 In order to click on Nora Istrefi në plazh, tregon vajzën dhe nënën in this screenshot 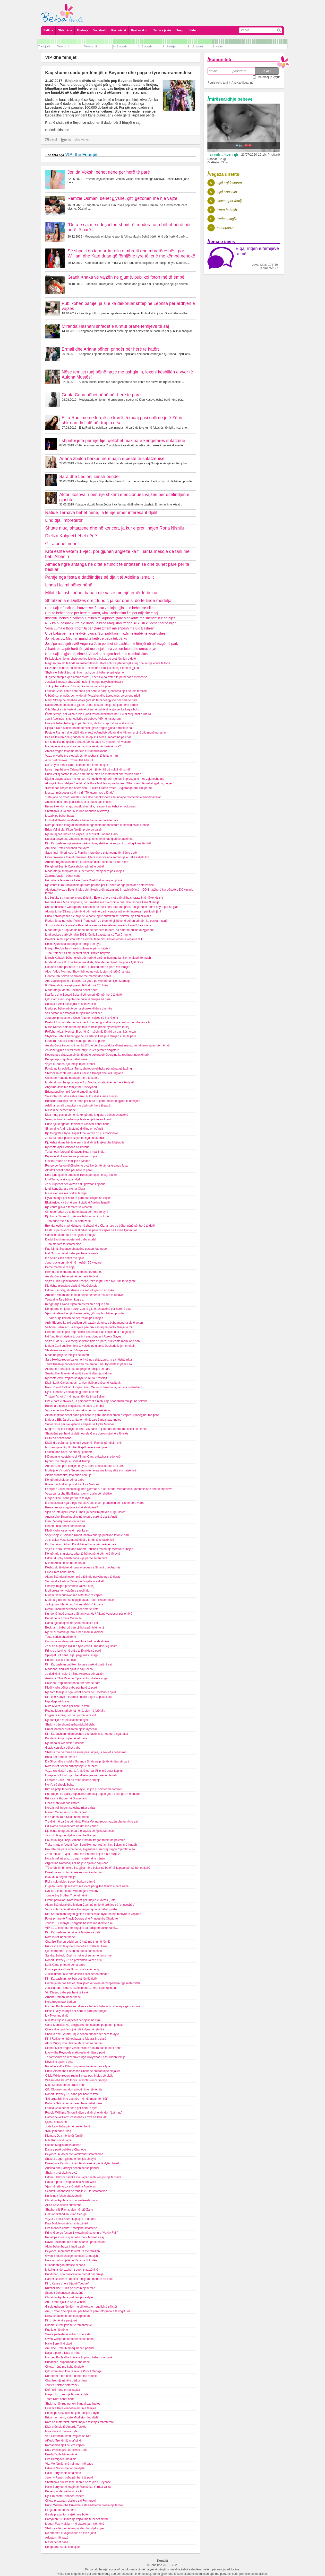, I will do `click(75, 1858)`.